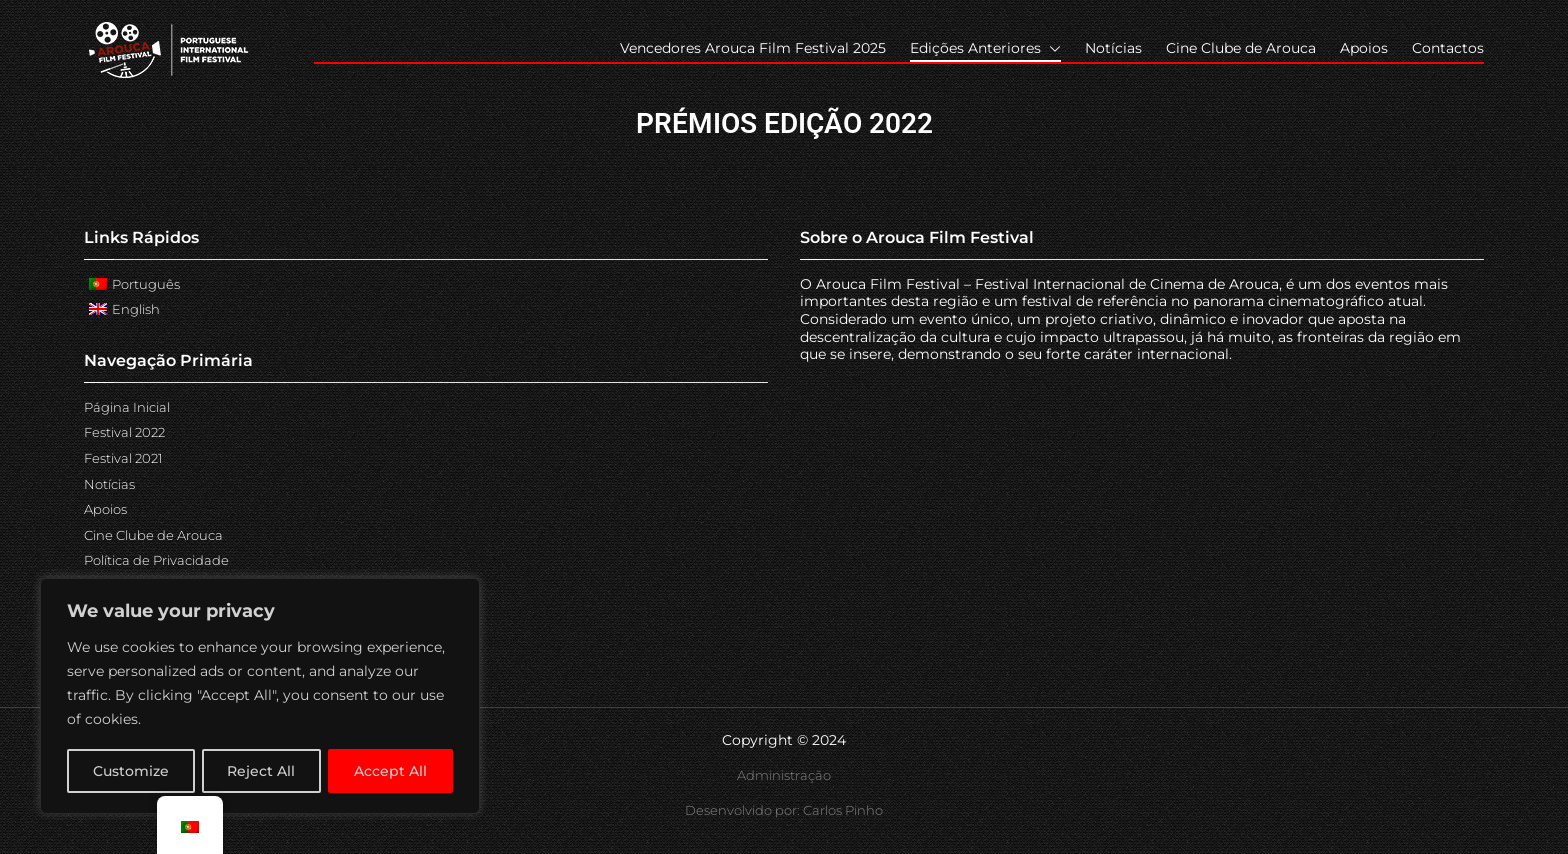 The image size is (1568, 854). I want to click on Apoios, so click(1364, 48).